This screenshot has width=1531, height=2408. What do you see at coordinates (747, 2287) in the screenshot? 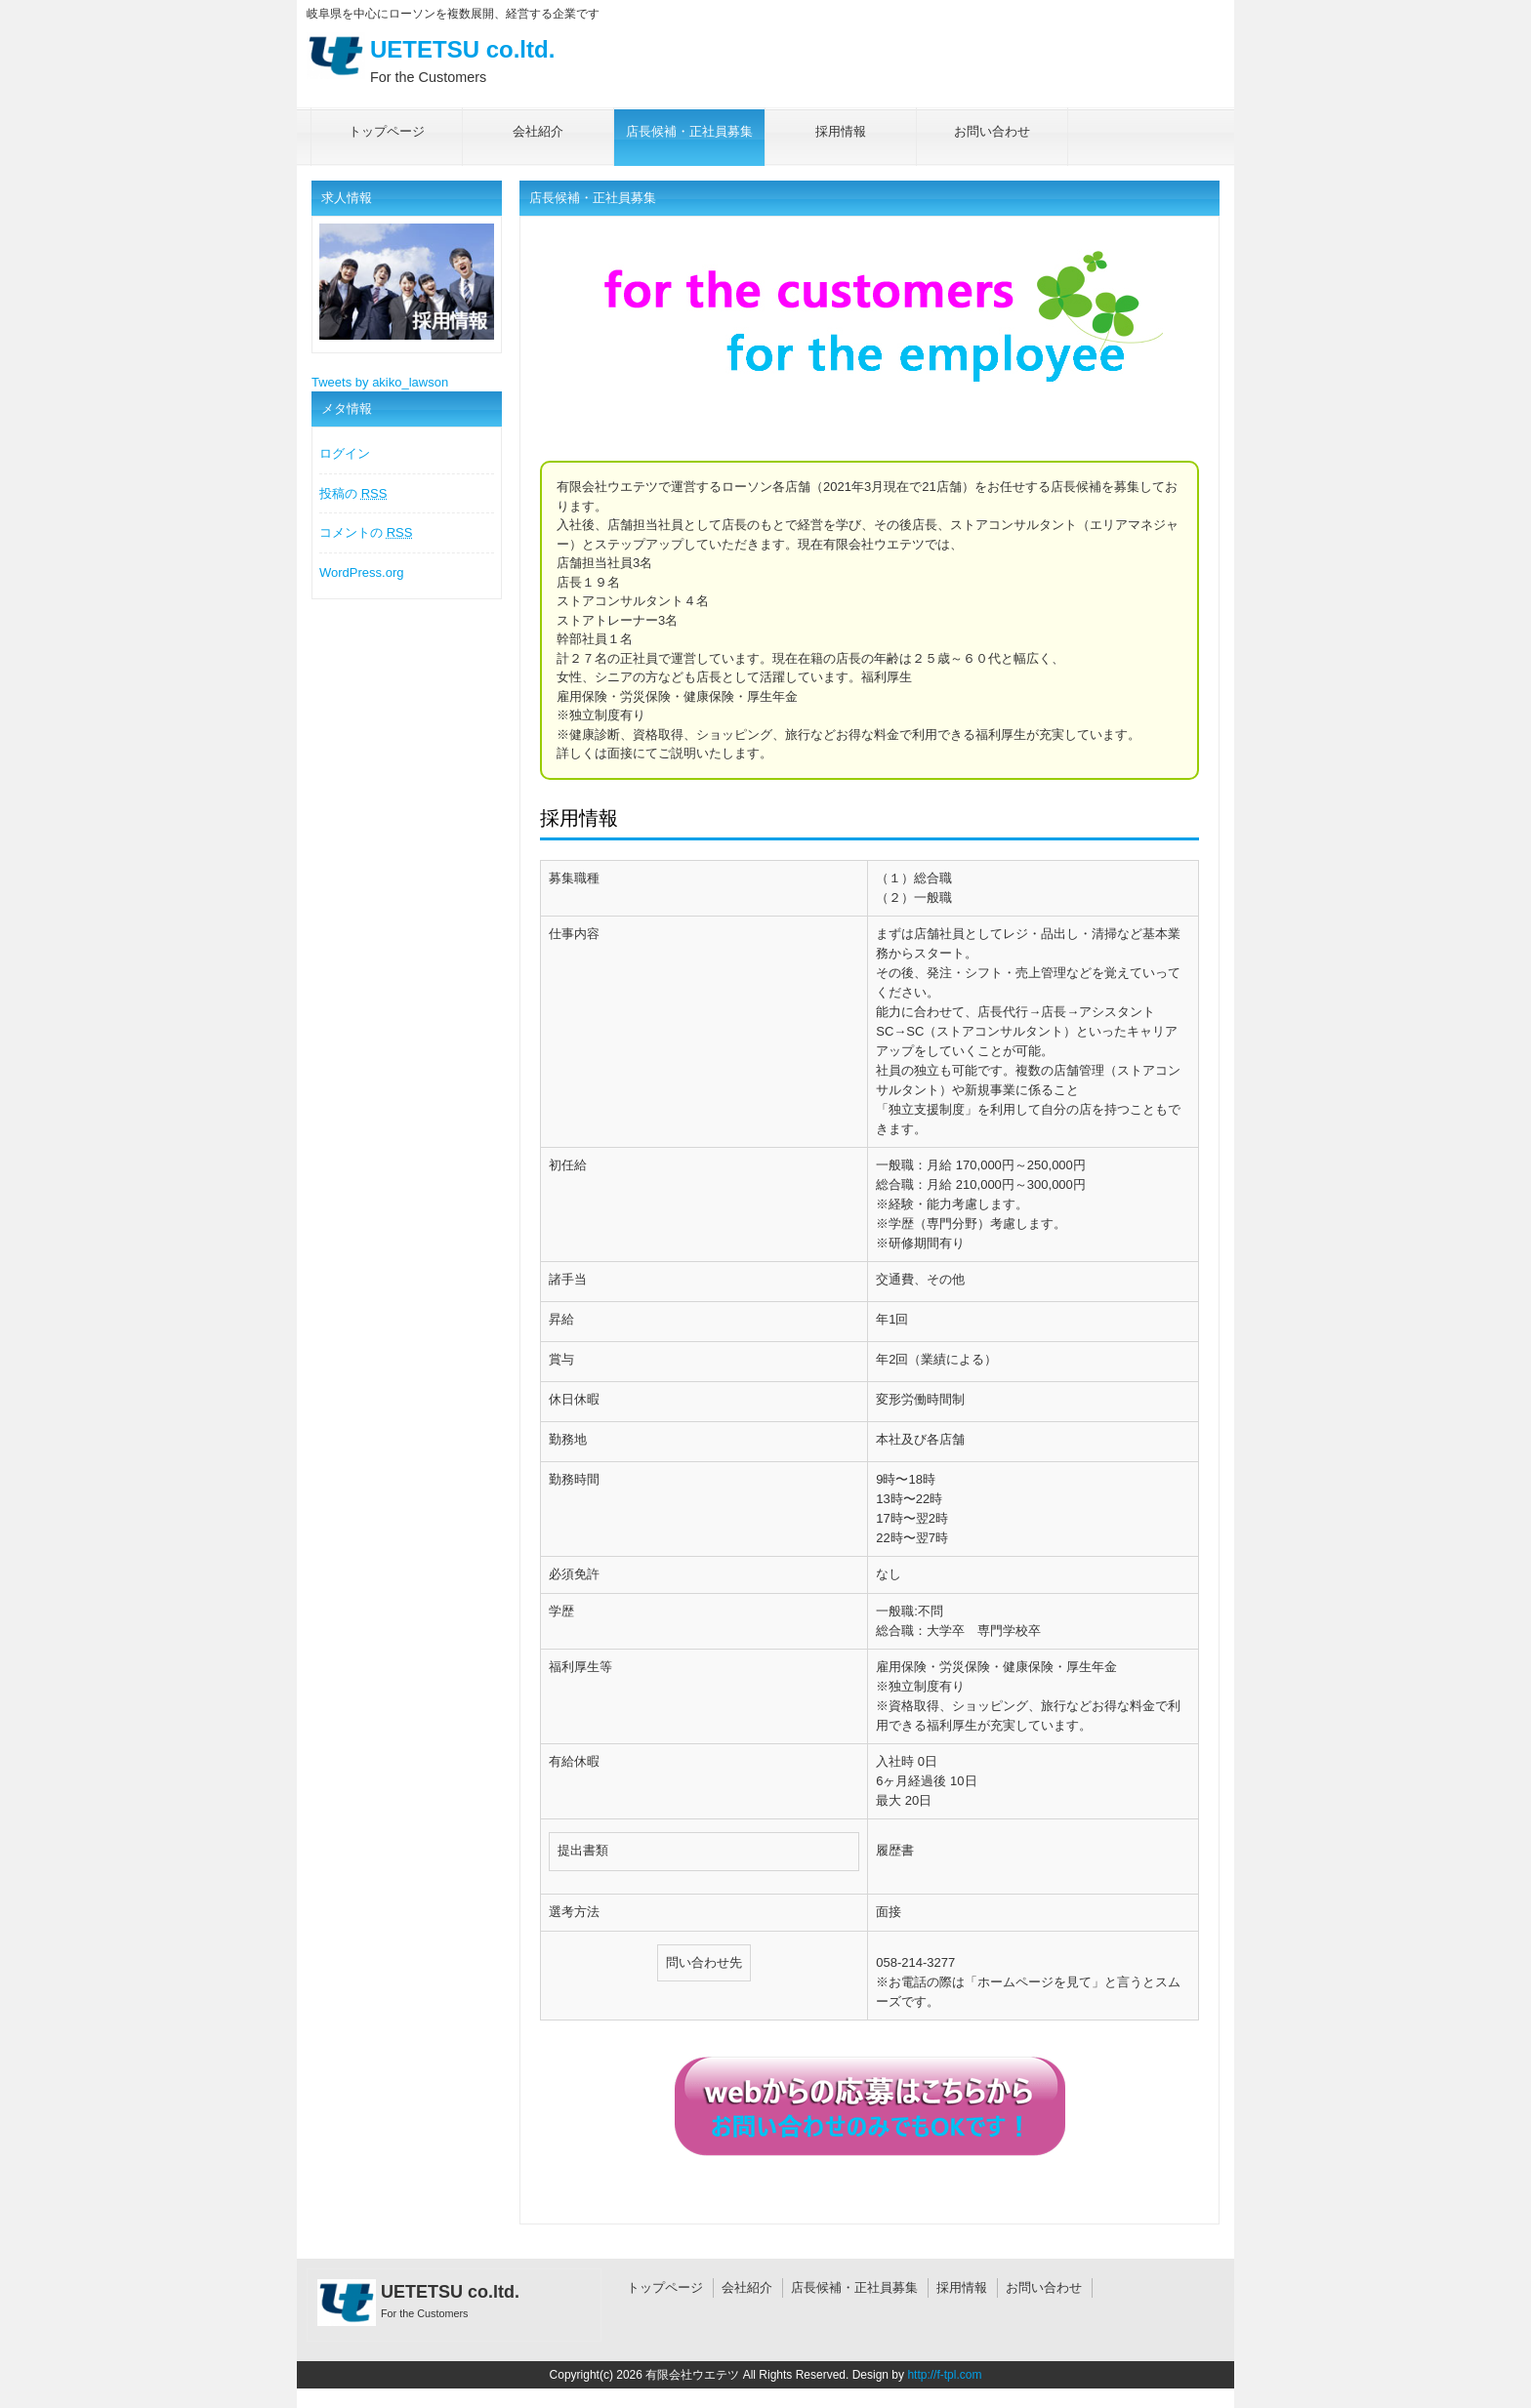
I see `会社紹介` at bounding box center [747, 2287].